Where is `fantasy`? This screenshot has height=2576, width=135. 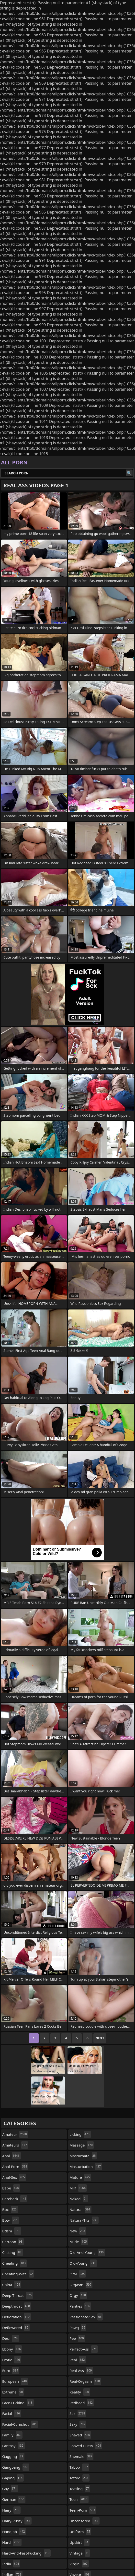
fantasy is located at coordinates (13, 2445).